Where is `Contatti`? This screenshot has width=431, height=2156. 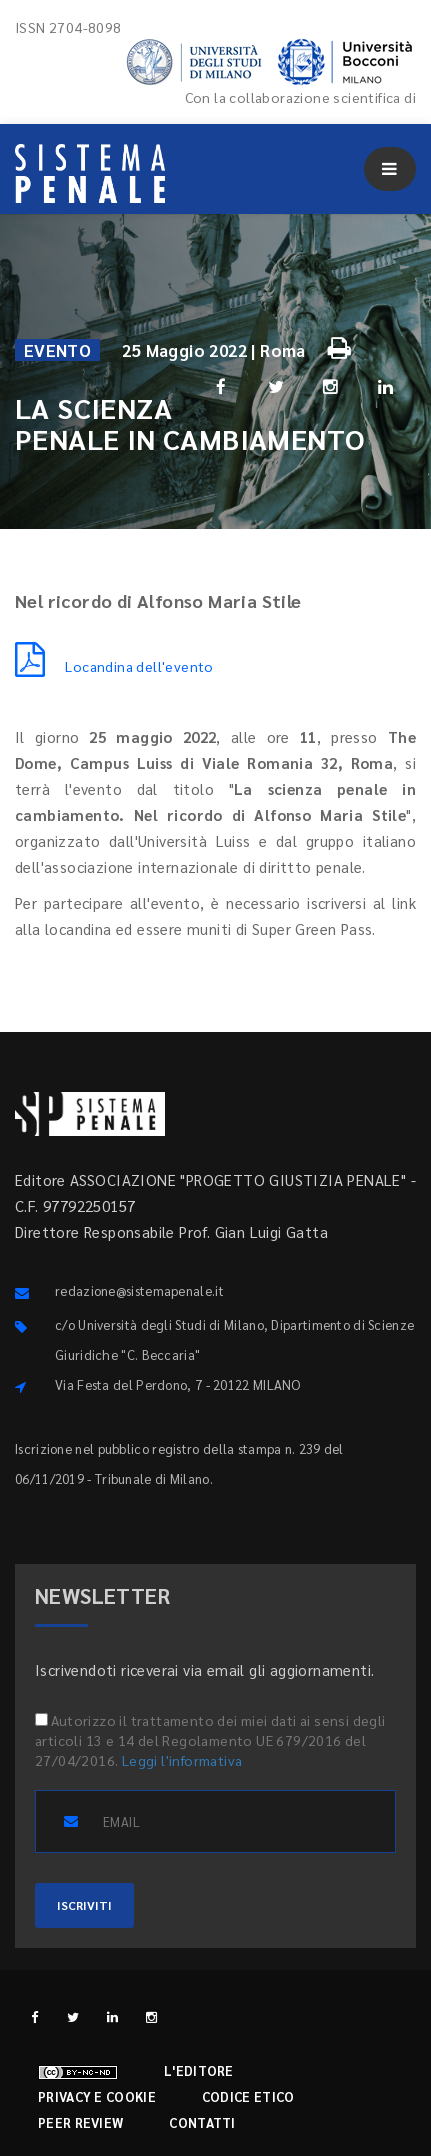
Contatti is located at coordinates (202, 2122).